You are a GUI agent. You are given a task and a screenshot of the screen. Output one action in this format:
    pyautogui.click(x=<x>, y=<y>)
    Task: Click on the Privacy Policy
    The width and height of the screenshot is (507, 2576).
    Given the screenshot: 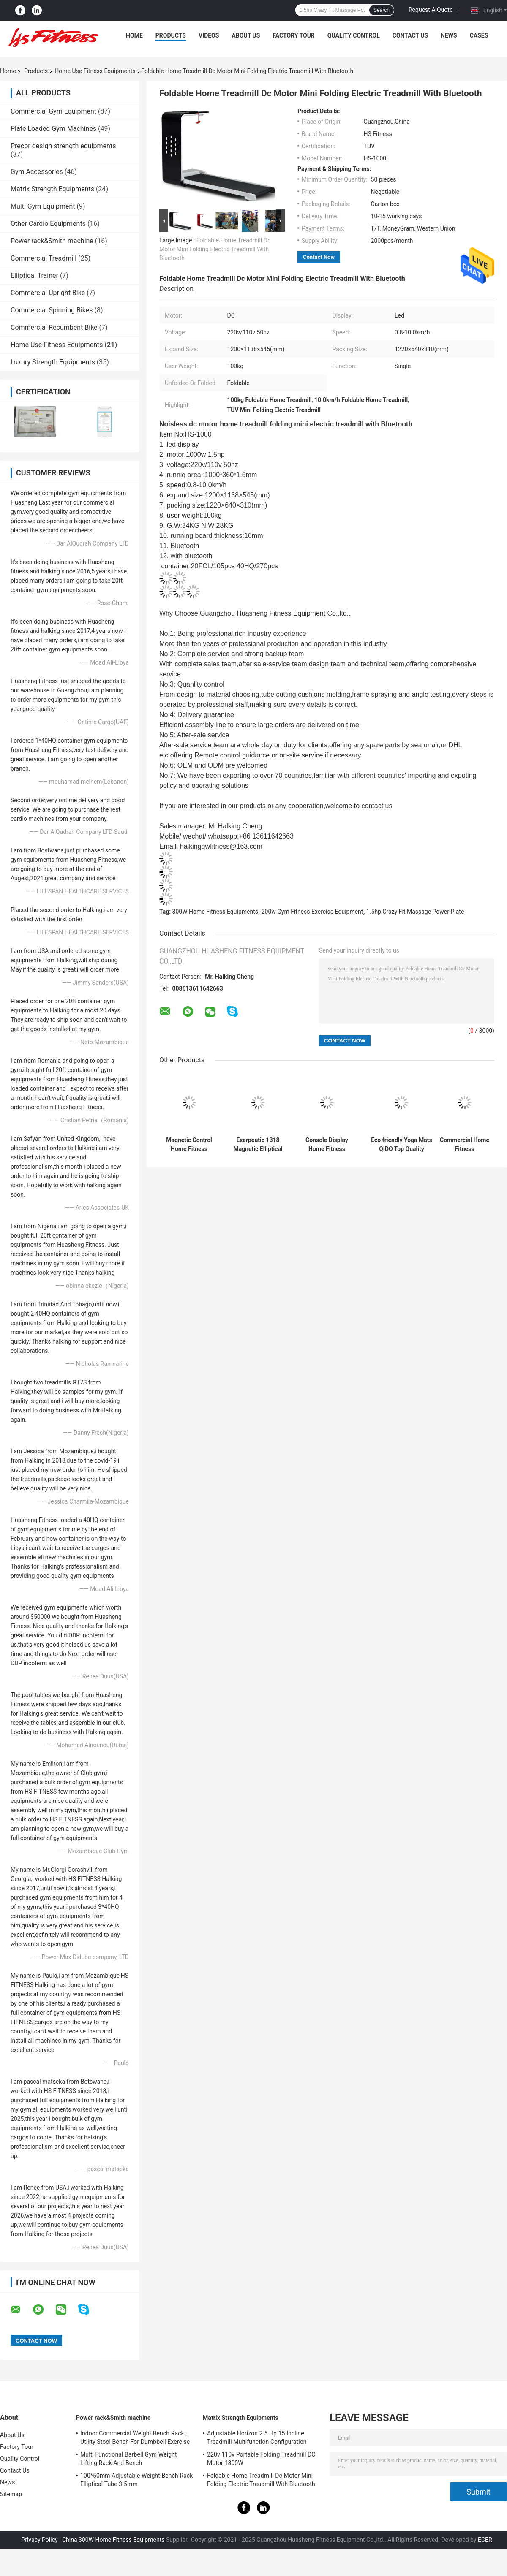 What is the action you would take?
    pyautogui.click(x=39, y=2539)
    